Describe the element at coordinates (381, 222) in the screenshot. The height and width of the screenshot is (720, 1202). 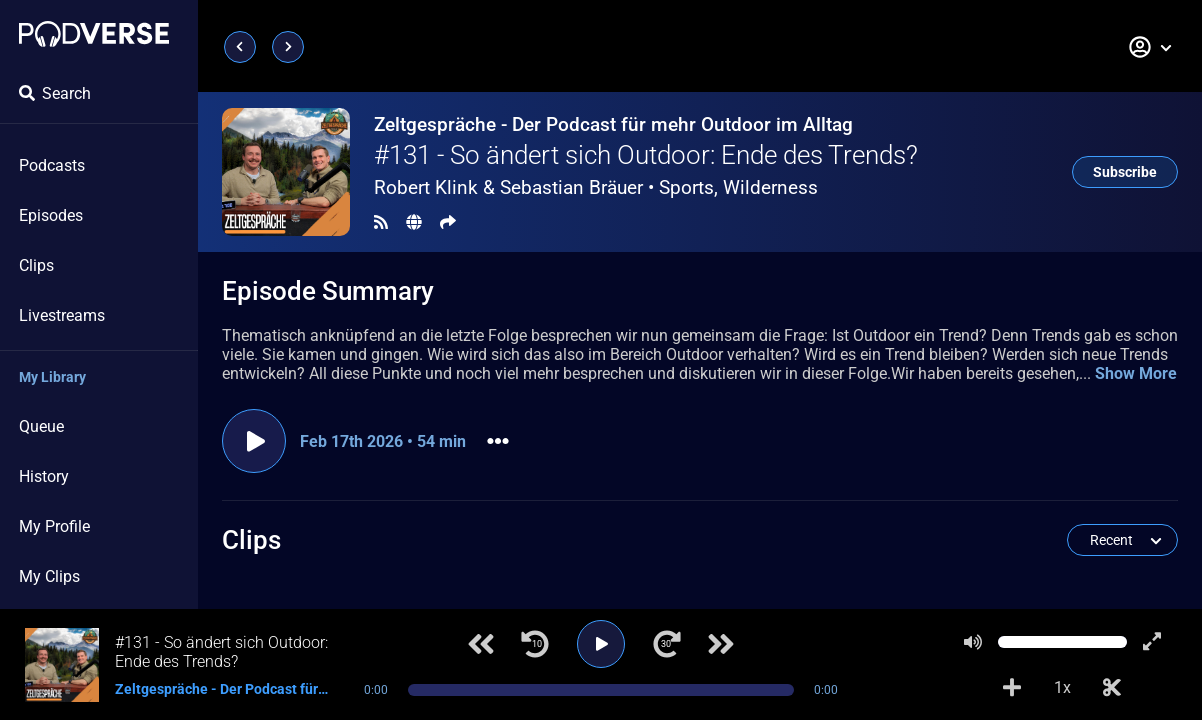
I see `[RSS Feed]` at that location.